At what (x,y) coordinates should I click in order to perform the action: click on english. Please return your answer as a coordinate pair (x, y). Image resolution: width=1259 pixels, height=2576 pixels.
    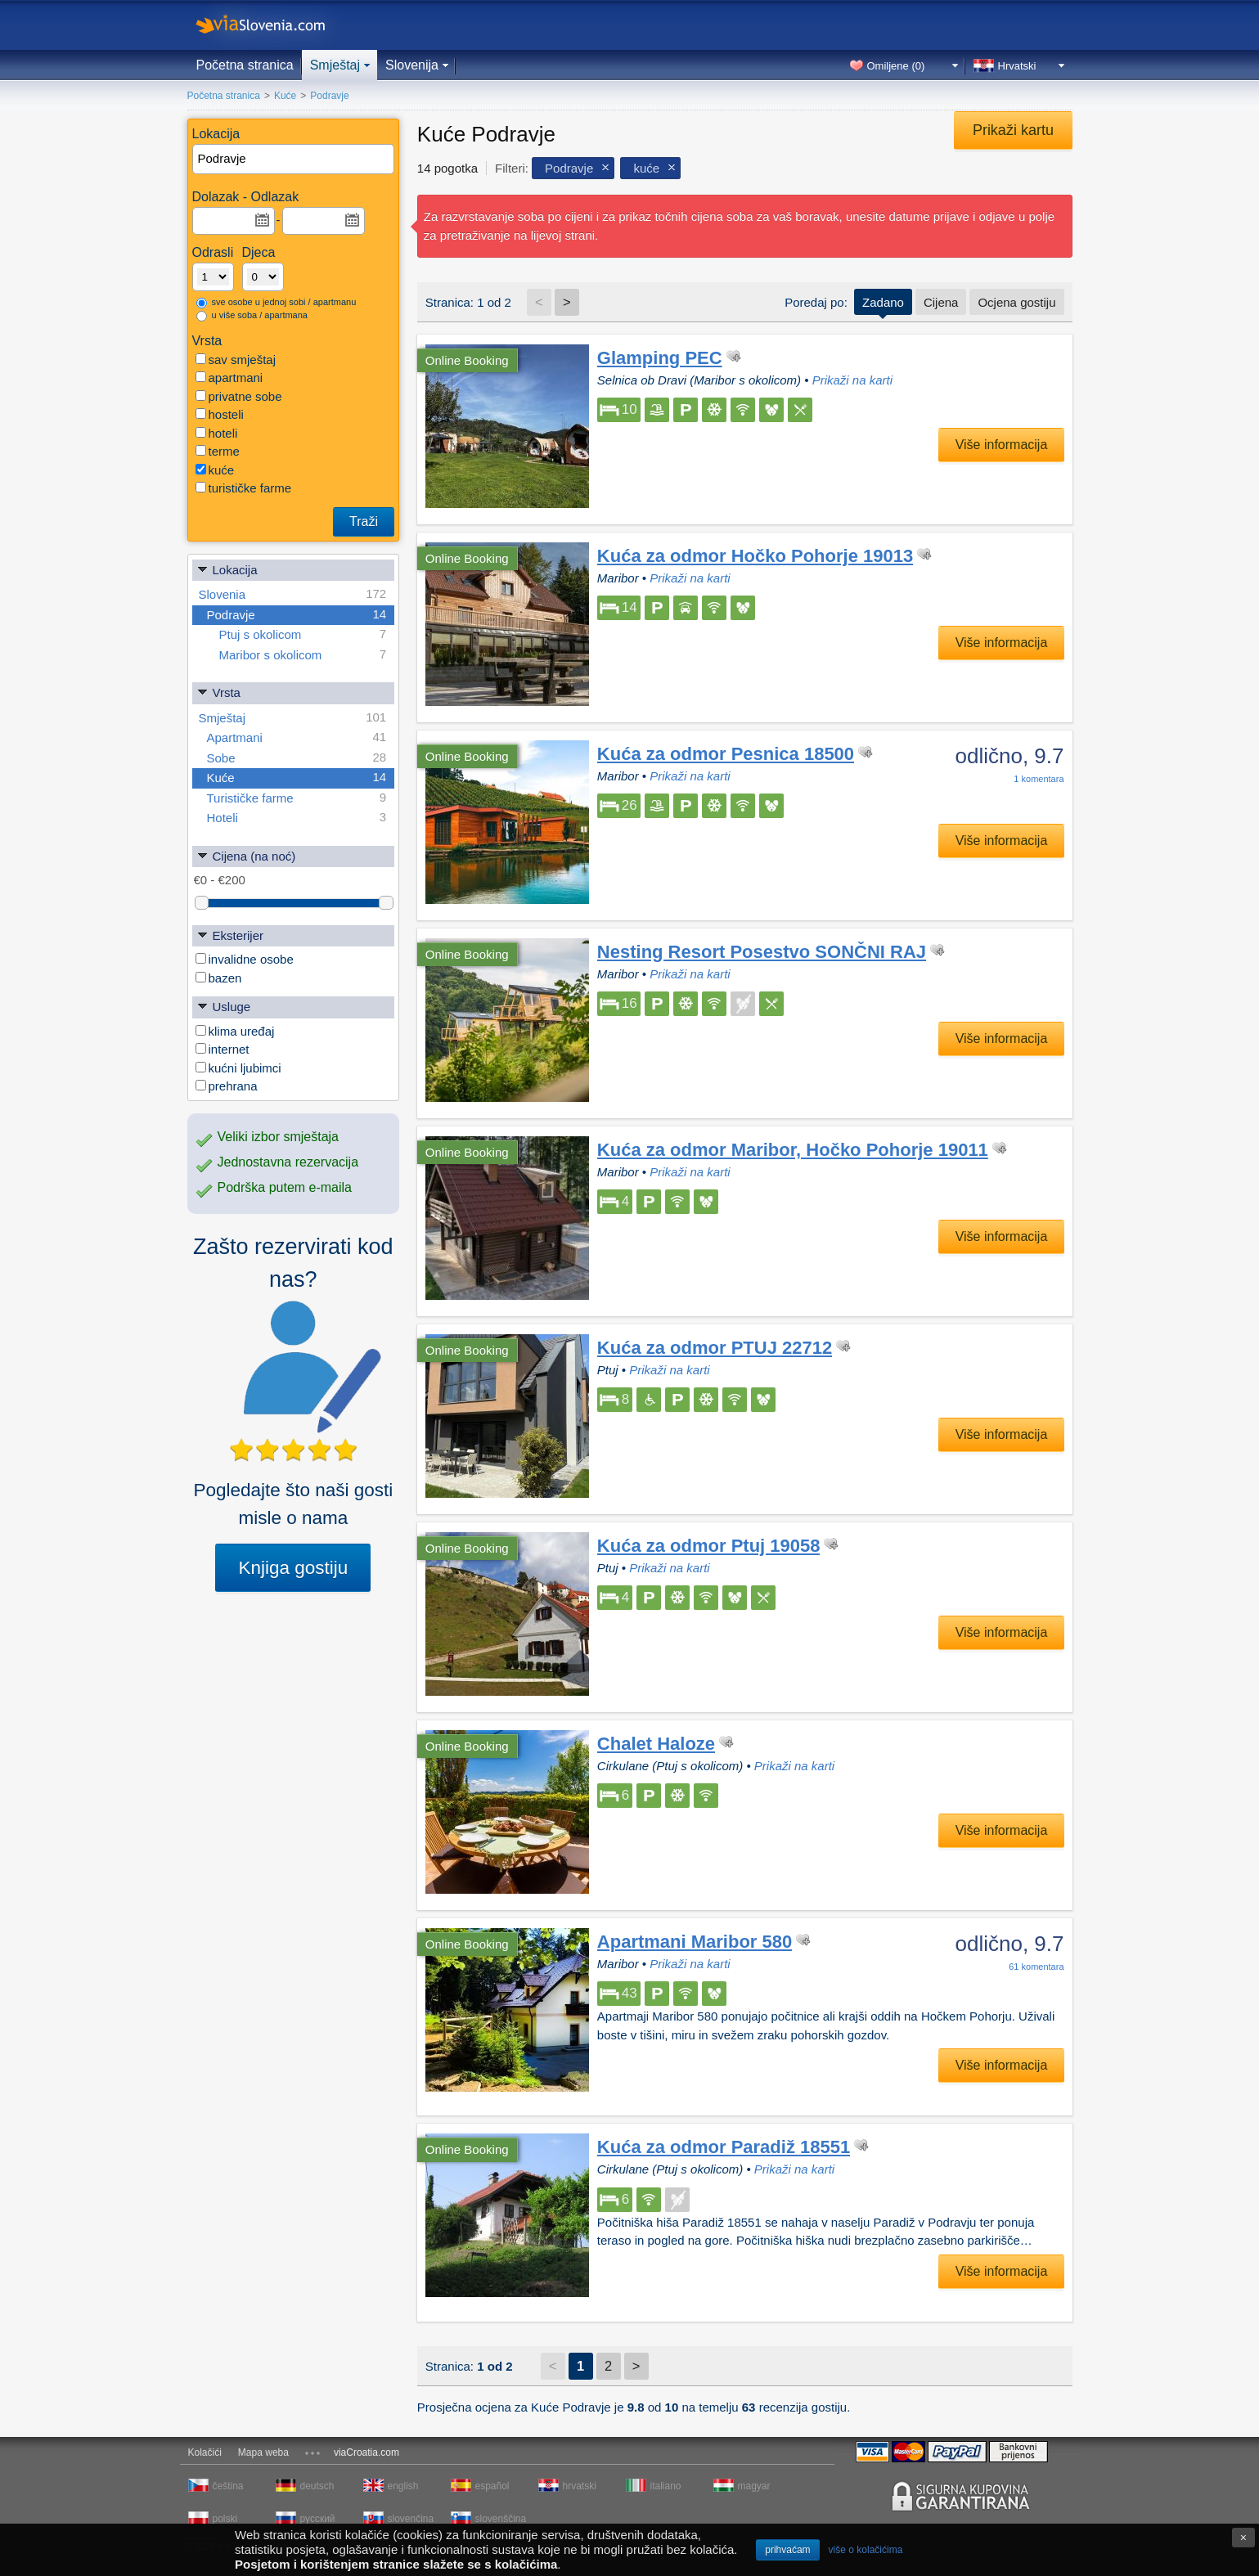
    Looking at the image, I should click on (403, 2486).